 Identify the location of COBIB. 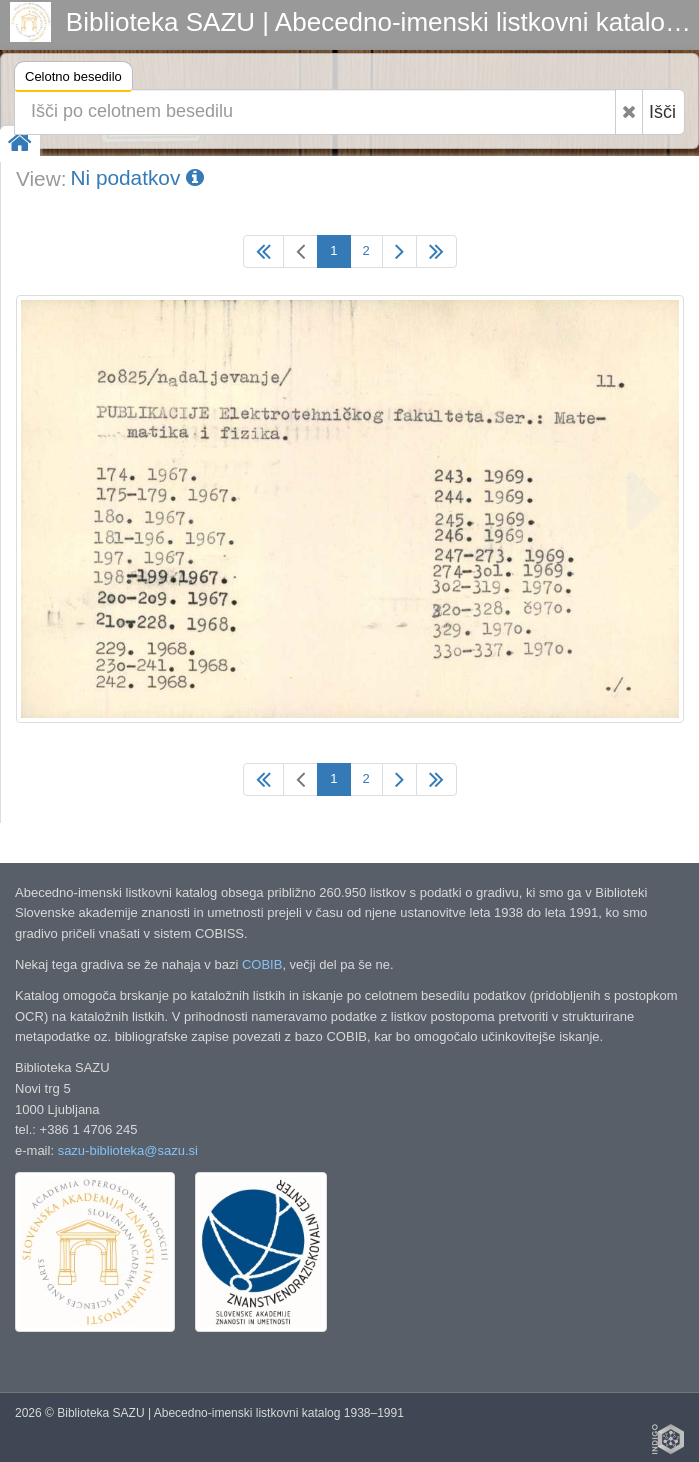
(262, 964).